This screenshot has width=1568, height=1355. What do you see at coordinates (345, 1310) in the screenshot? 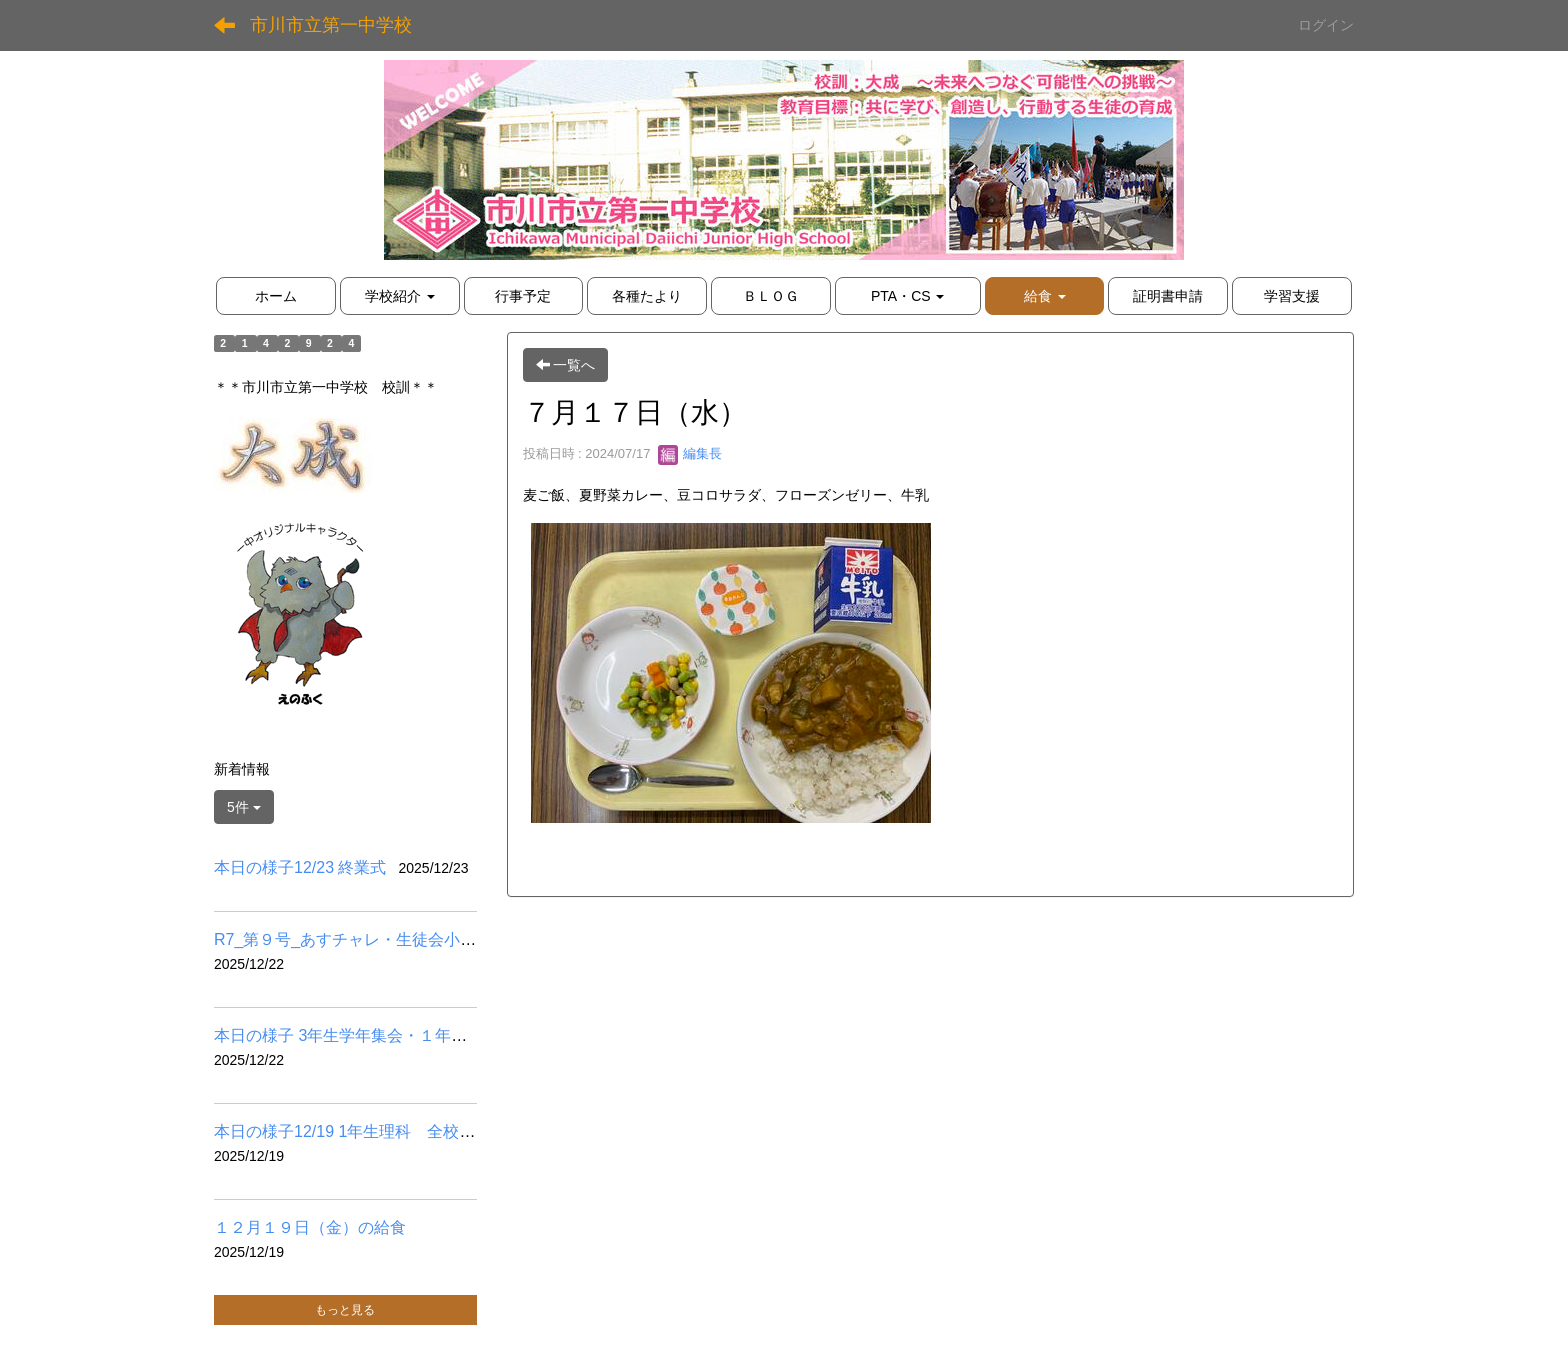
I see `もっと見る` at bounding box center [345, 1310].